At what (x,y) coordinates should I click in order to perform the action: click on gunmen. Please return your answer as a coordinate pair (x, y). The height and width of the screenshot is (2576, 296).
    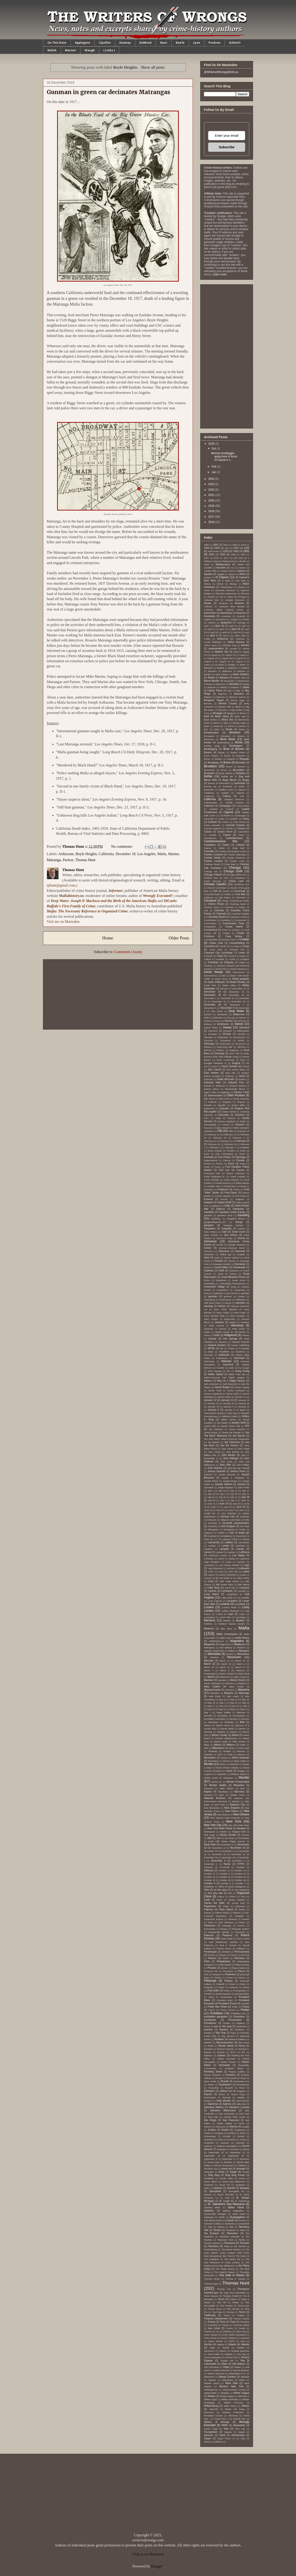
    Looking at the image, I should click on (228, 1296).